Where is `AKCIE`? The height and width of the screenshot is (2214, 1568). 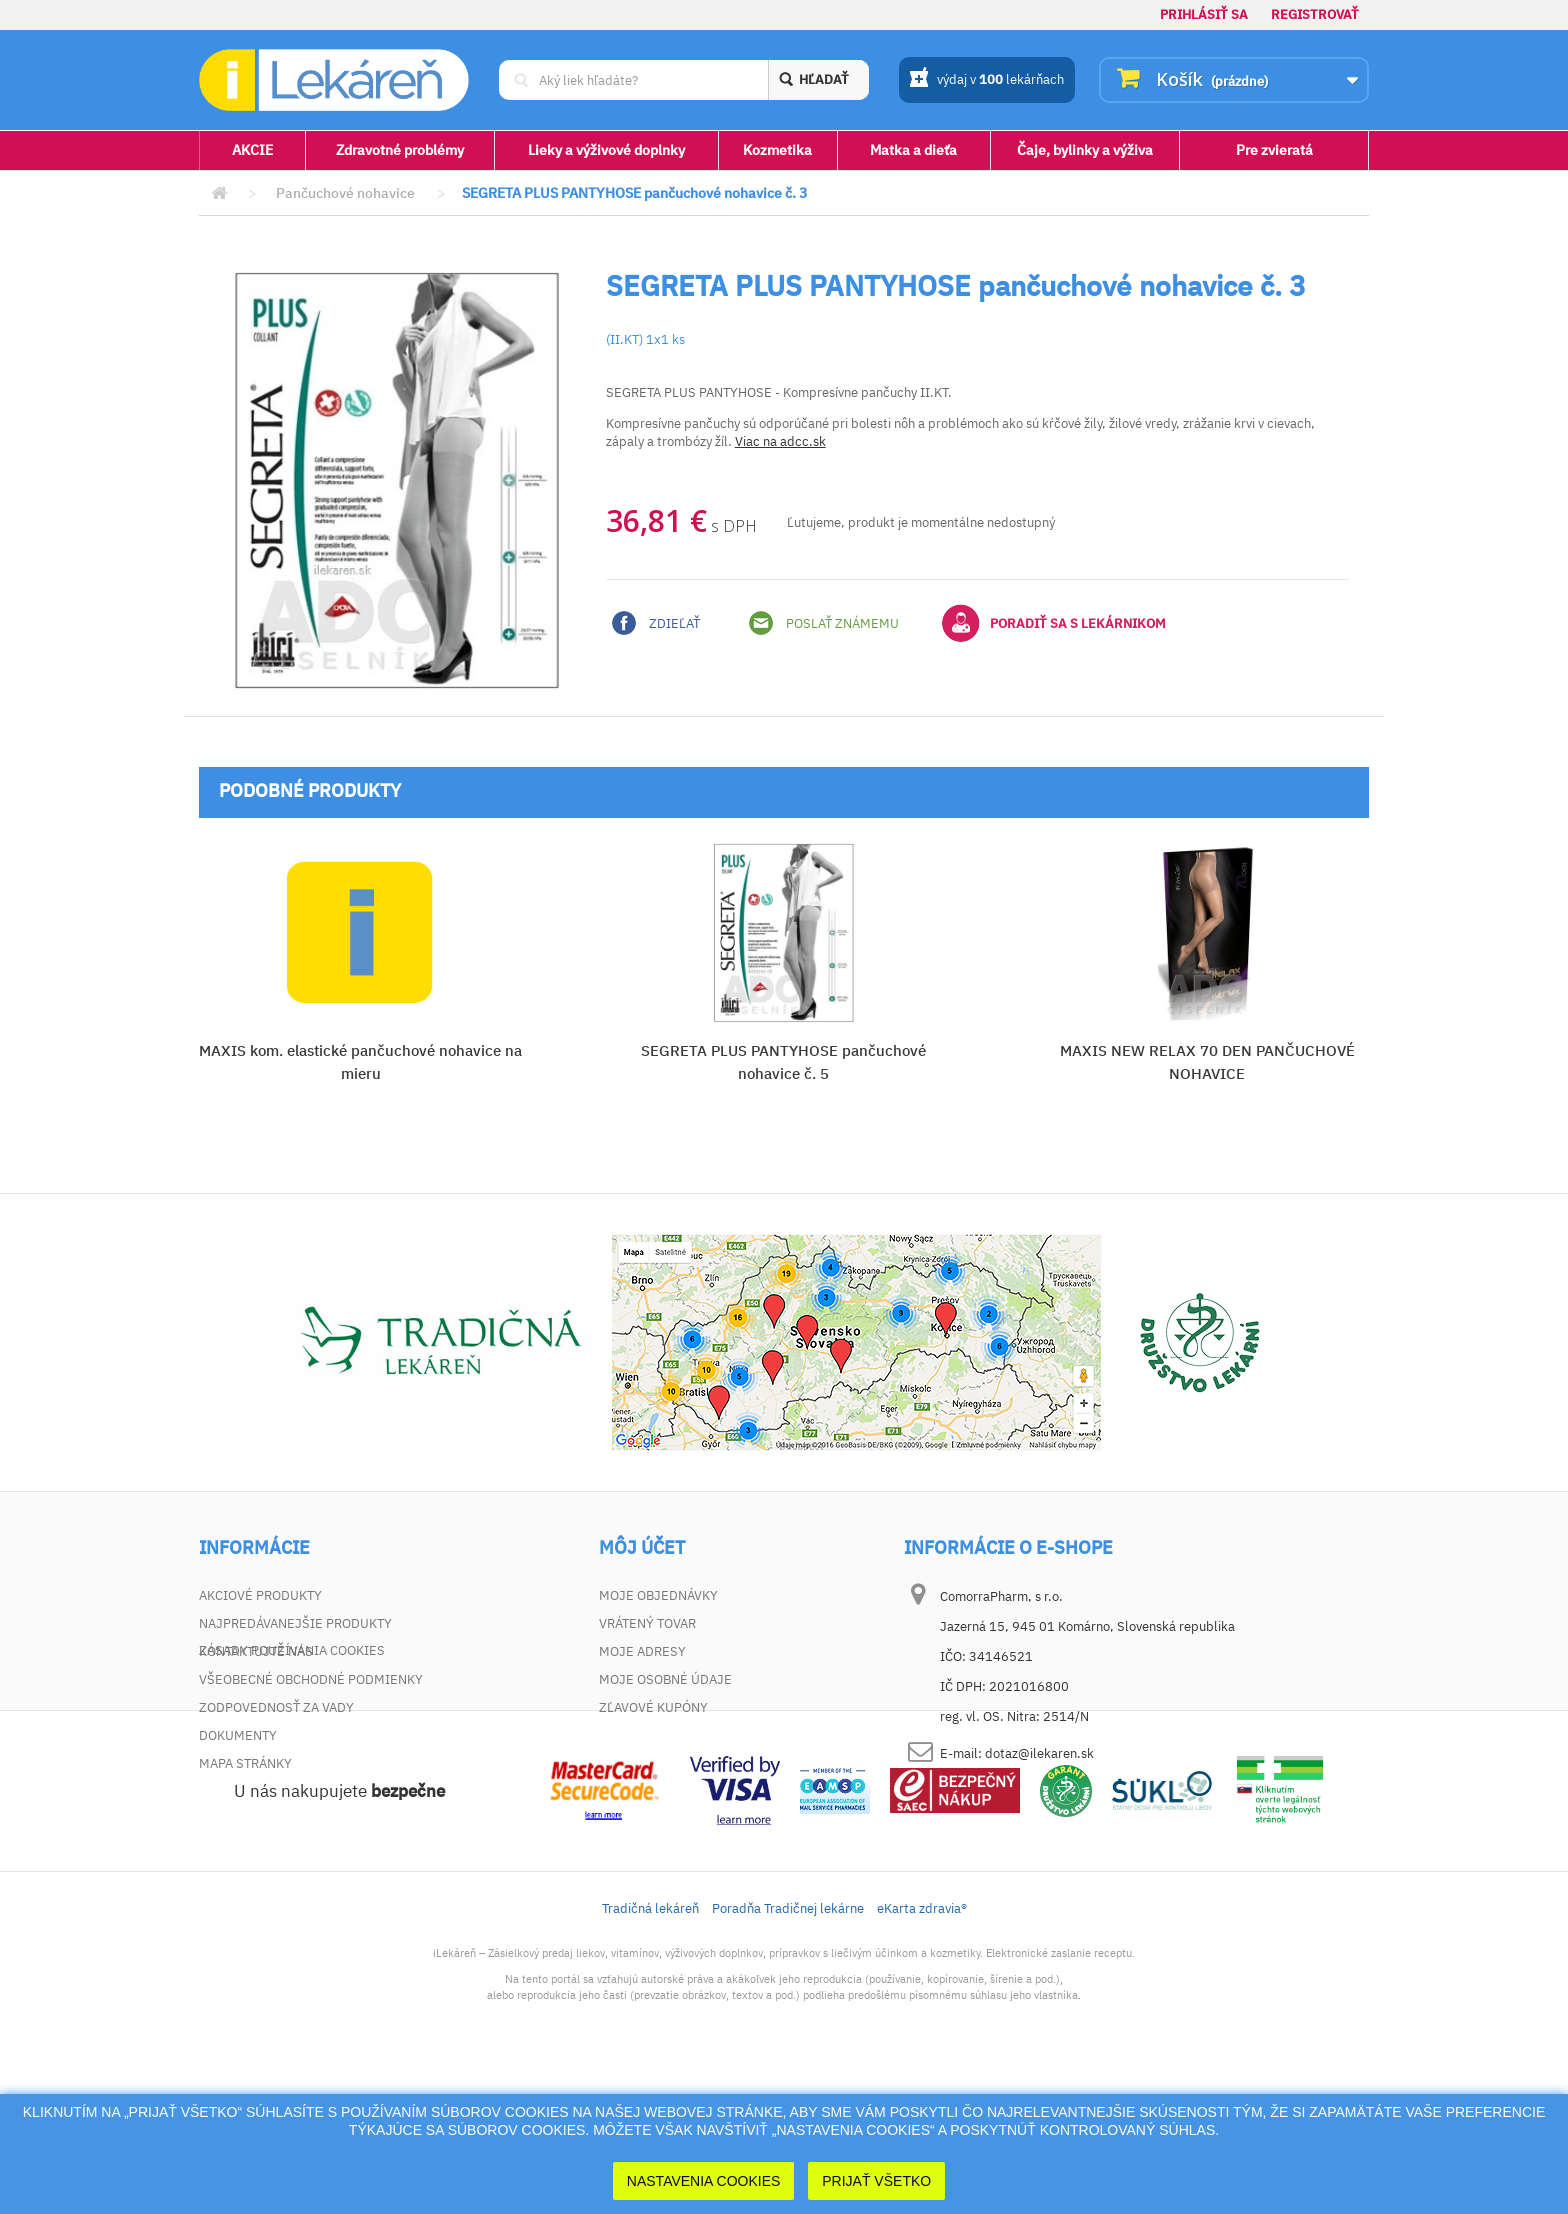 AKCIE is located at coordinates (252, 150).